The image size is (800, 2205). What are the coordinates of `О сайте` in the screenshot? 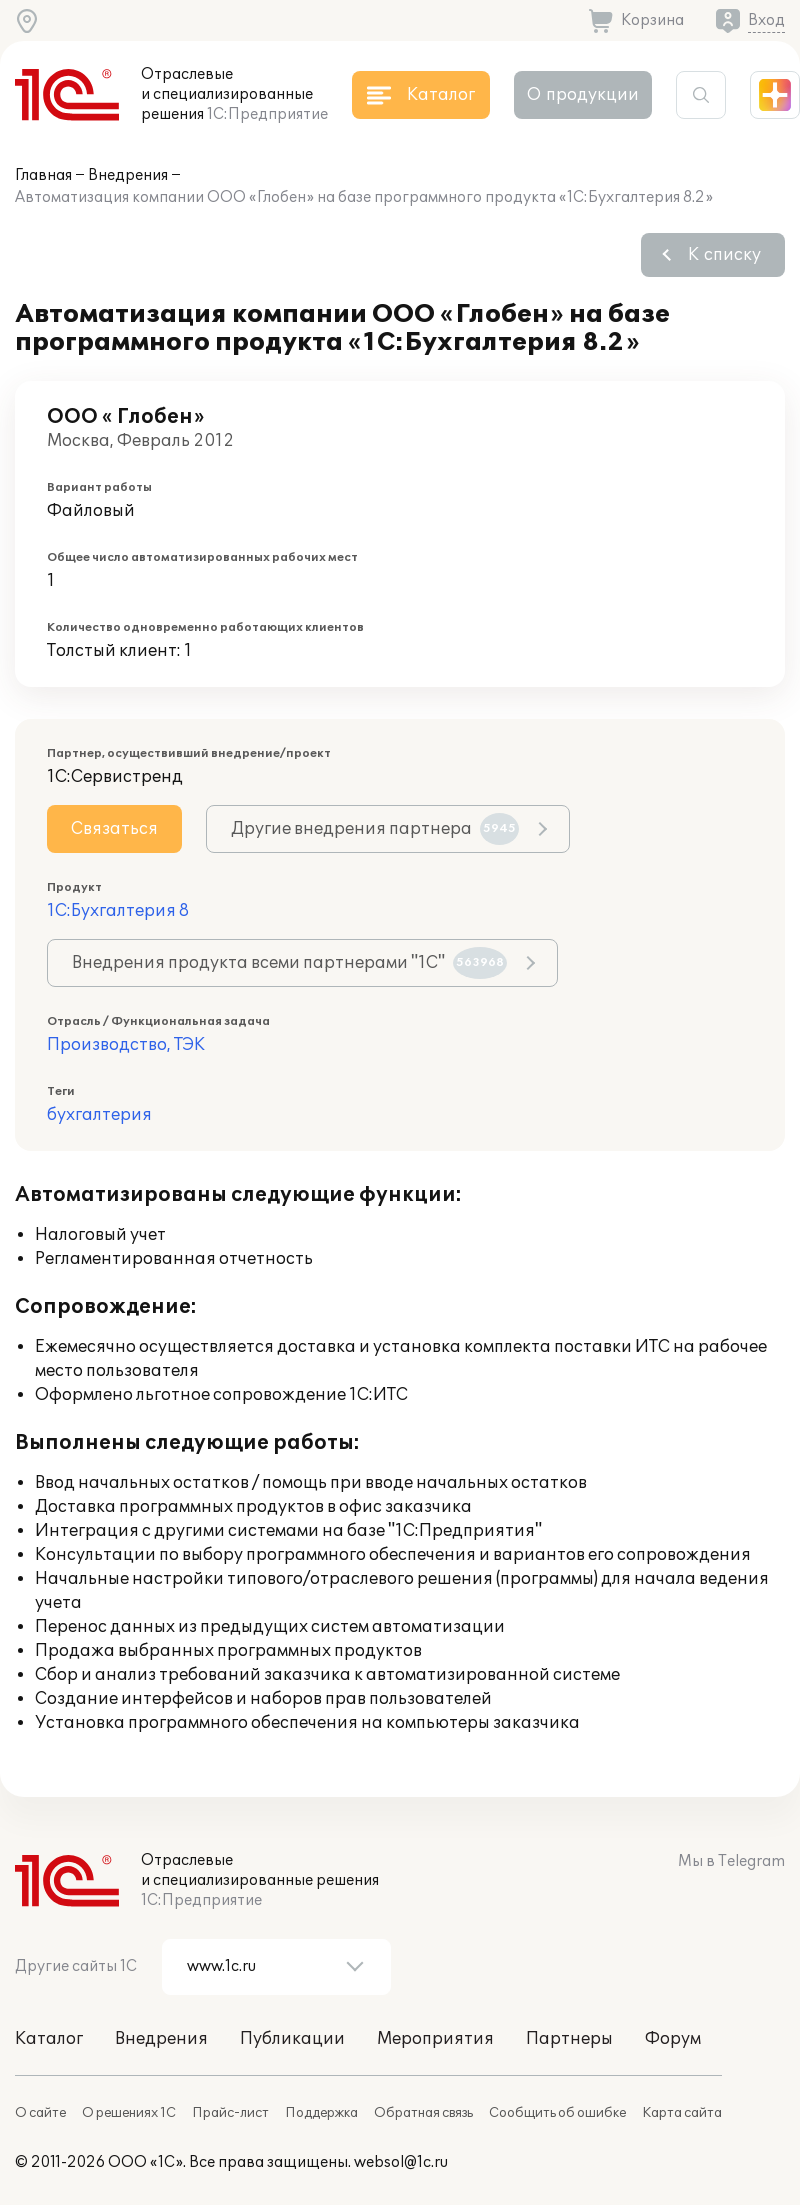 It's located at (40, 2113).